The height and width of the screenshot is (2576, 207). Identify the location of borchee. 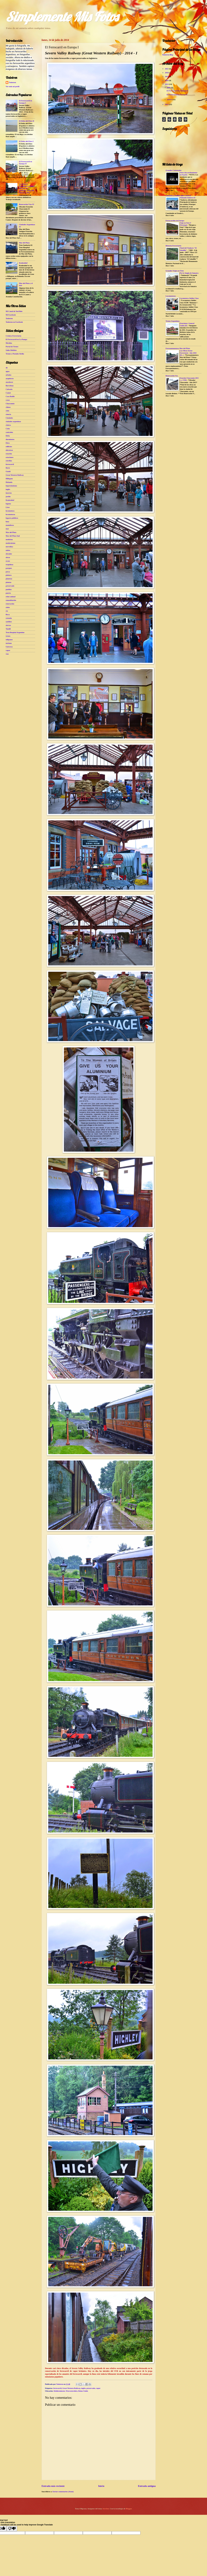
(106, 2509).